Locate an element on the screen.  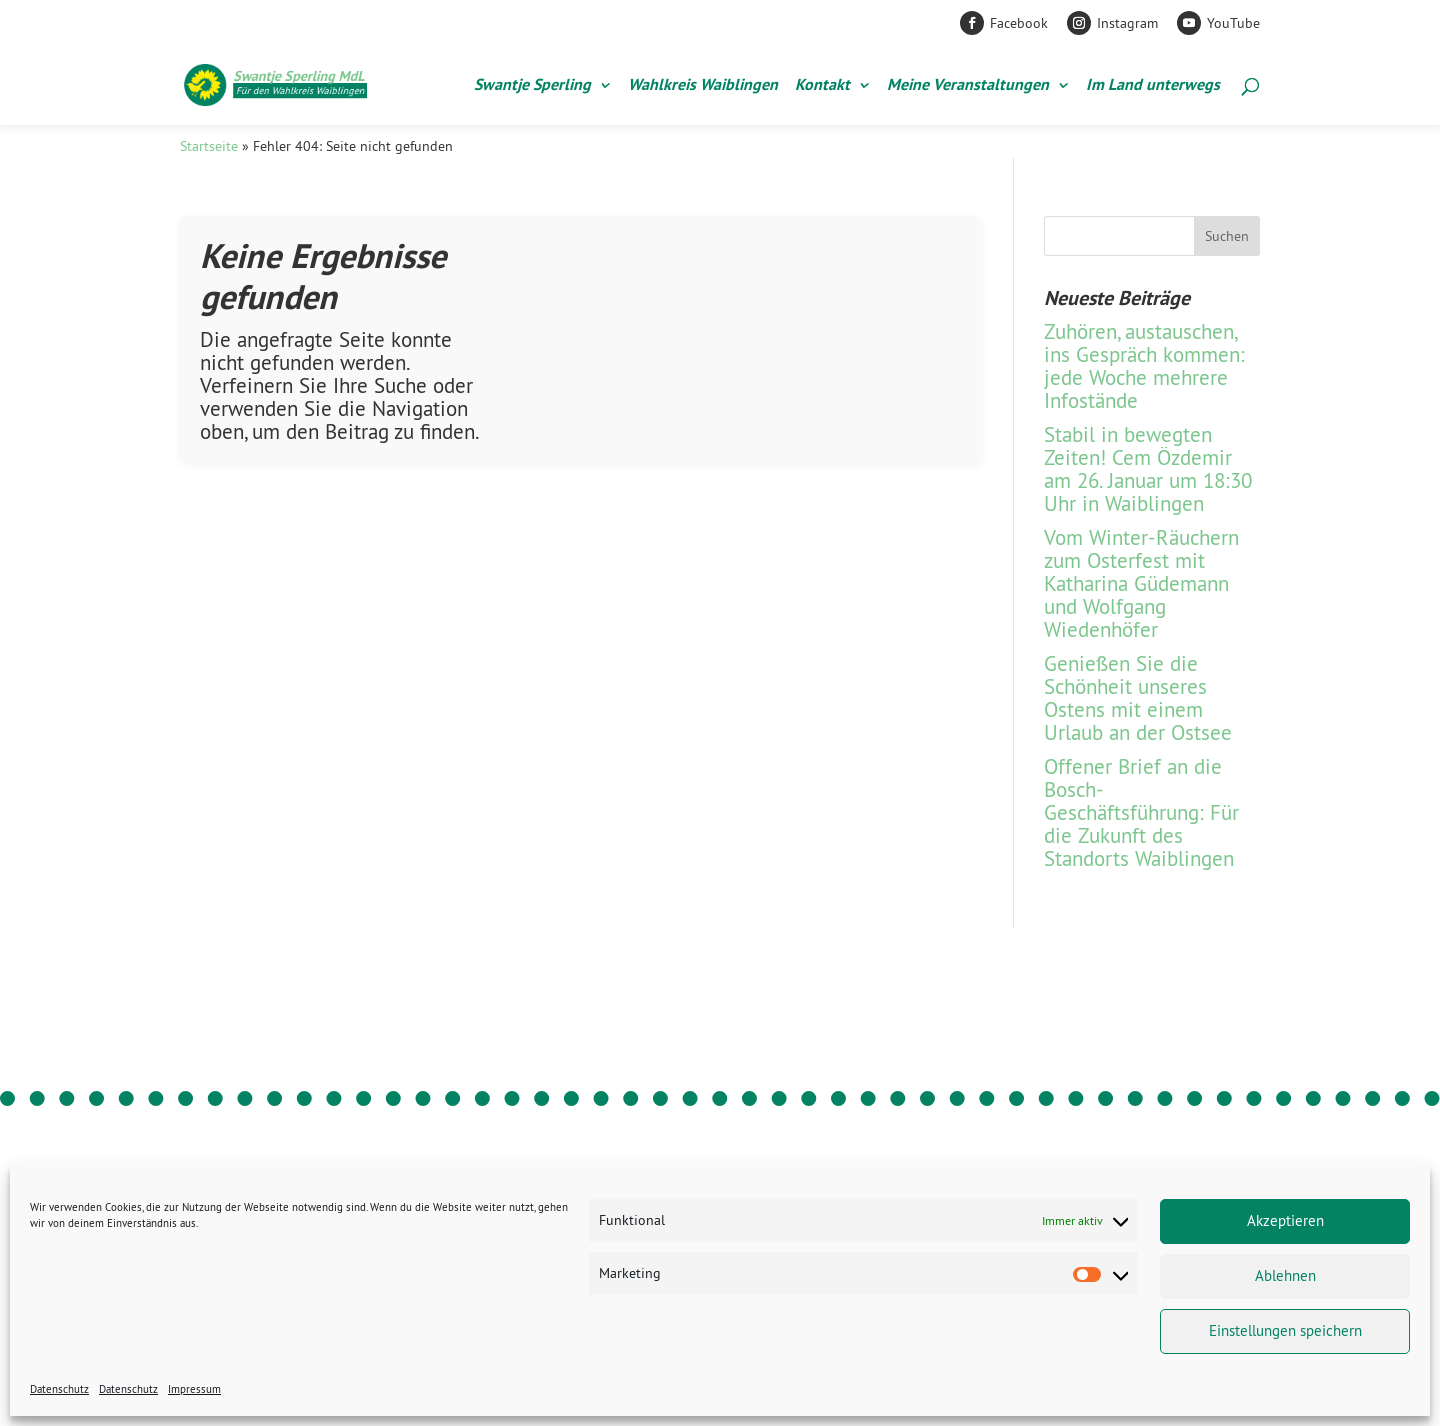
Ablehnen is located at coordinates (1285, 1275).